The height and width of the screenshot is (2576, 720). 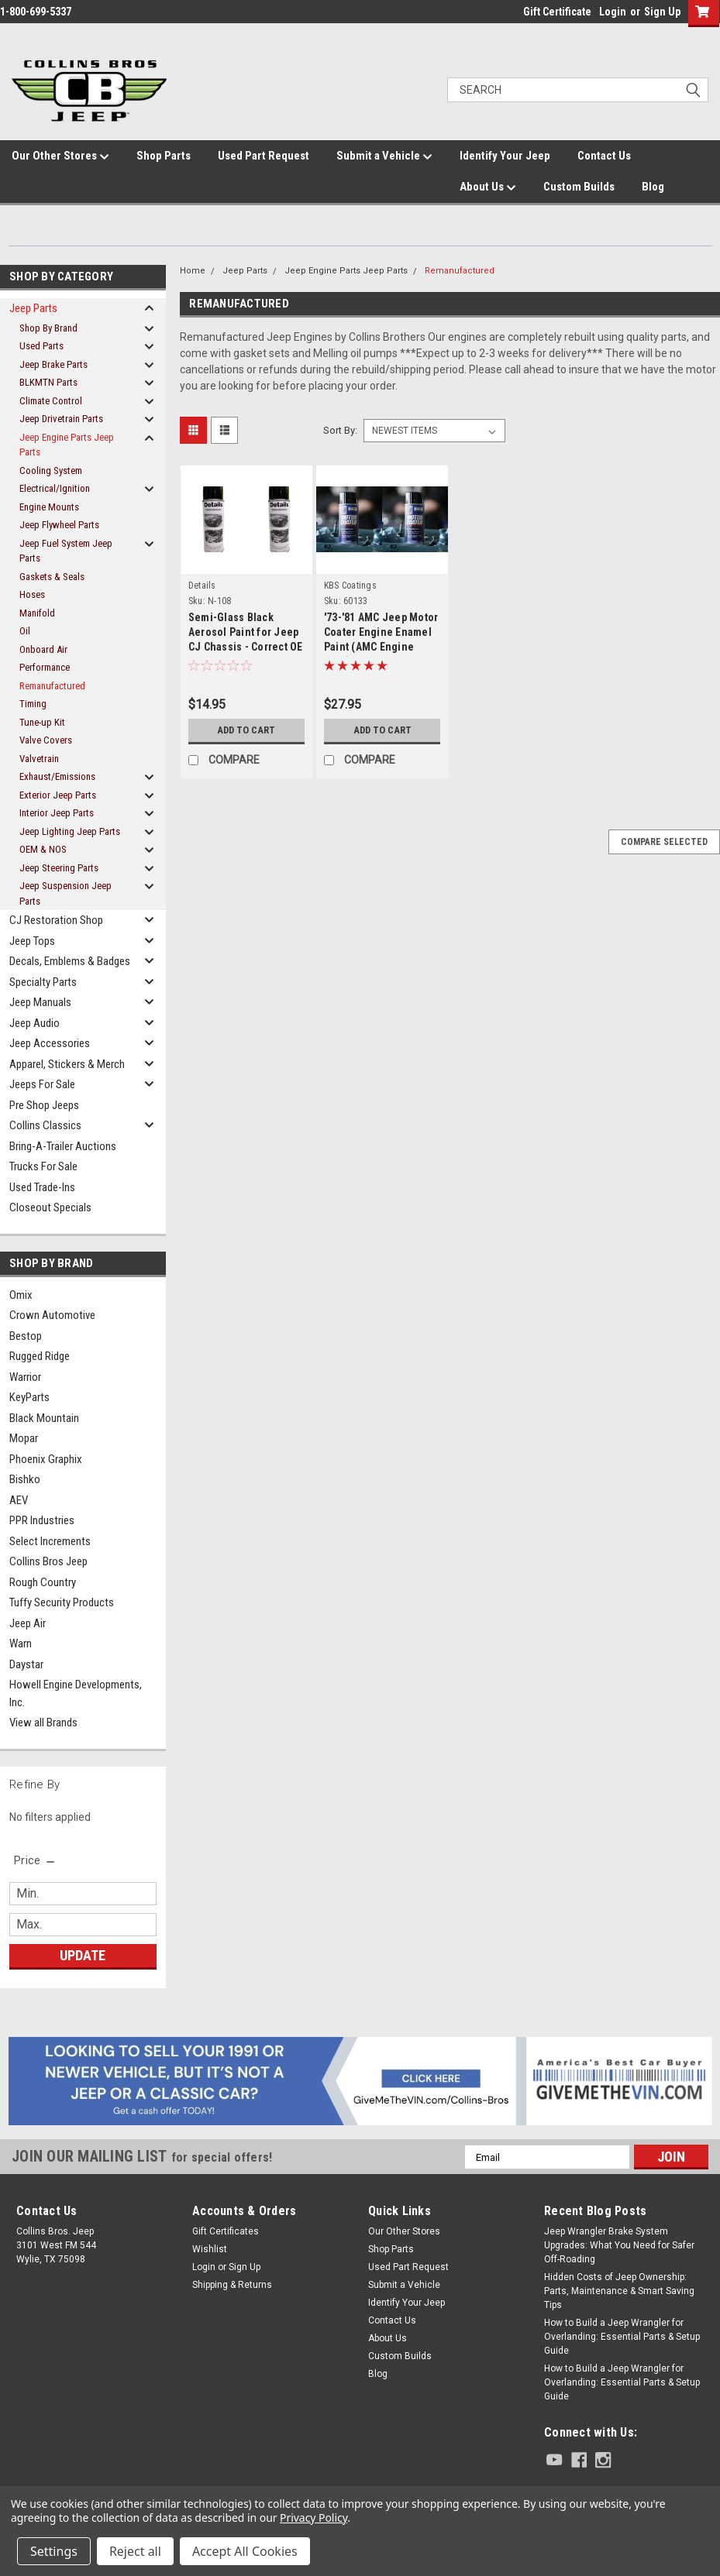 What do you see at coordinates (25, 1377) in the screenshot?
I see `Warrior` at bounding box center [25, 1377].